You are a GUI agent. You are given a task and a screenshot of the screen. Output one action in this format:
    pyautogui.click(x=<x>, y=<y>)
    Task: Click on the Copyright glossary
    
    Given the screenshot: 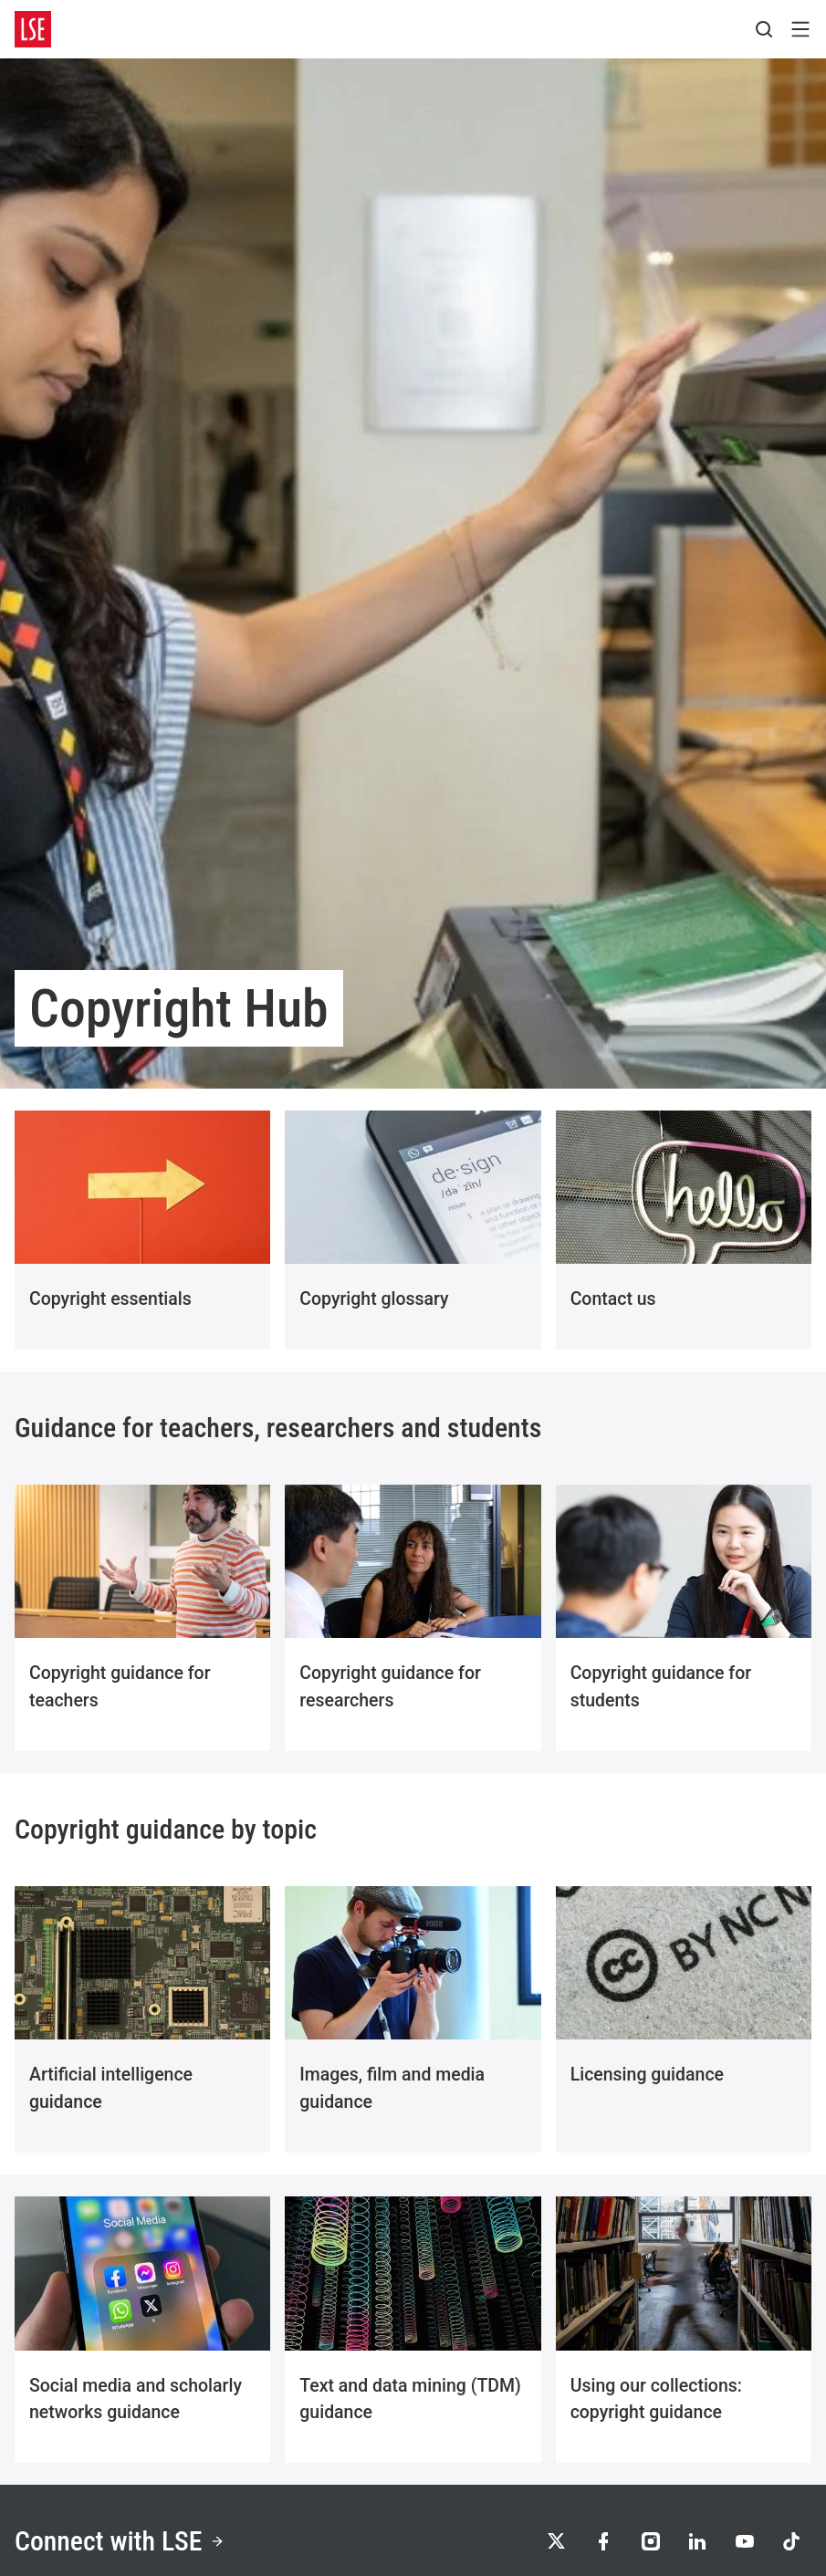 What is the action you would take?
    pyautogui.click(x=373, y=1298)
    